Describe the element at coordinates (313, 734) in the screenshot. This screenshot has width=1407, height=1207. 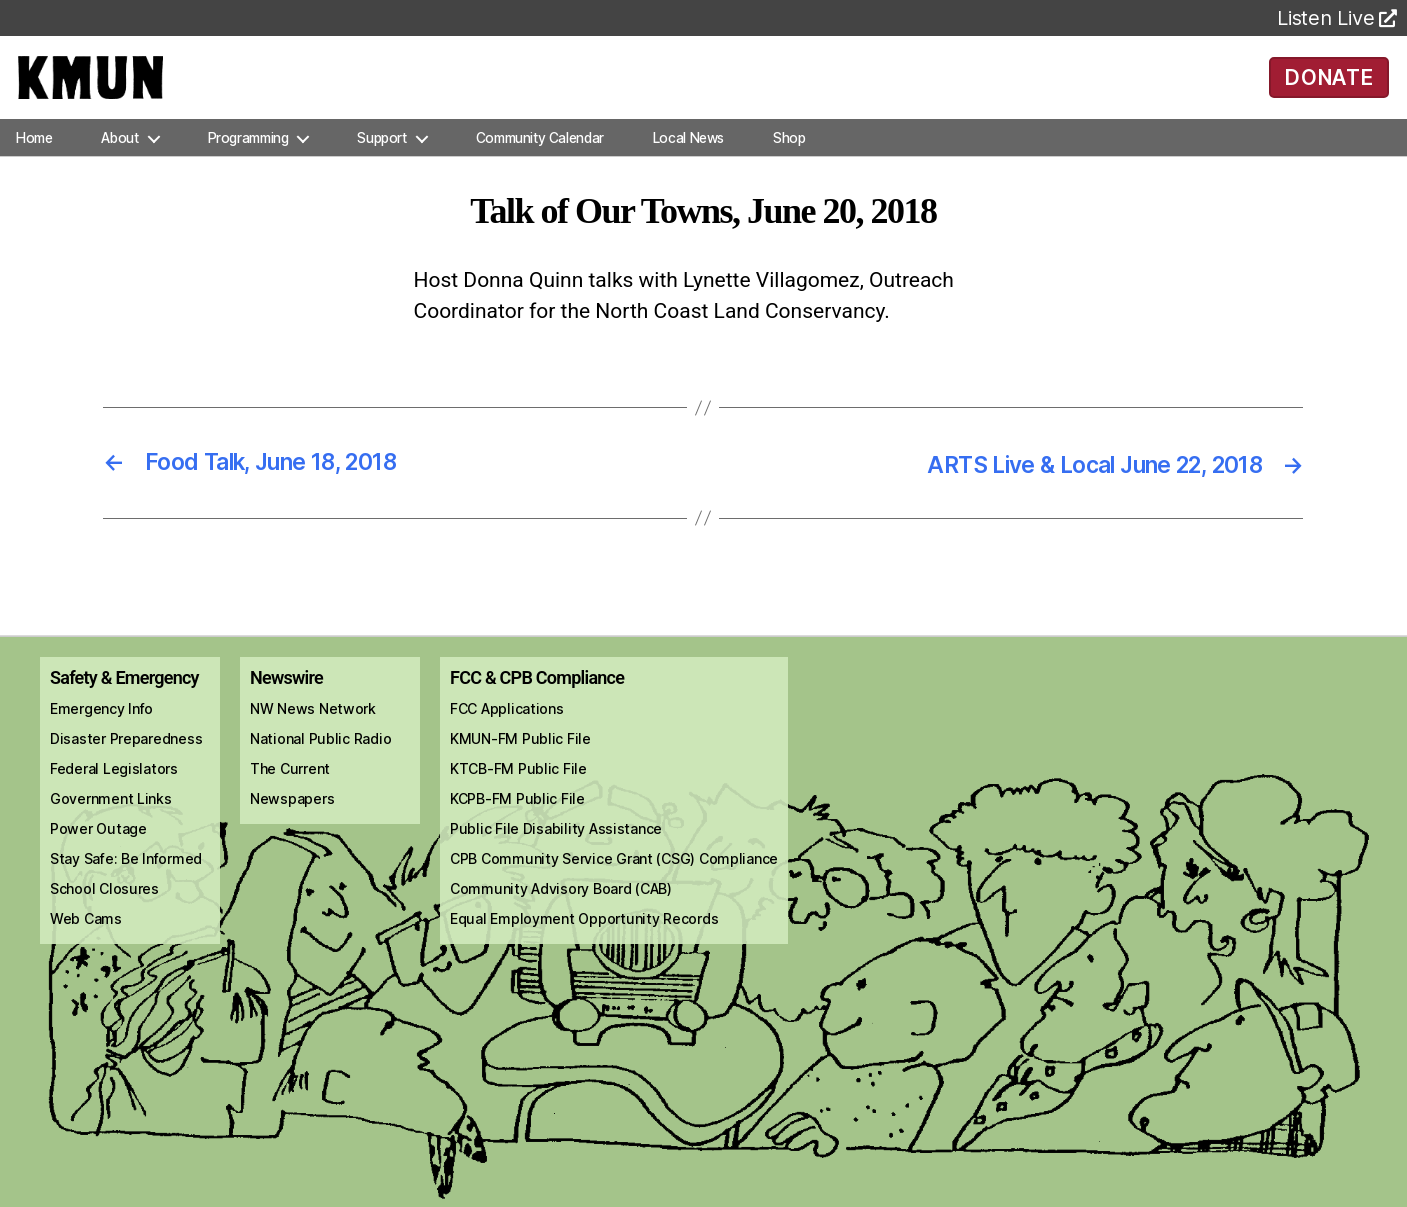
I see `NW News Network` at that location.